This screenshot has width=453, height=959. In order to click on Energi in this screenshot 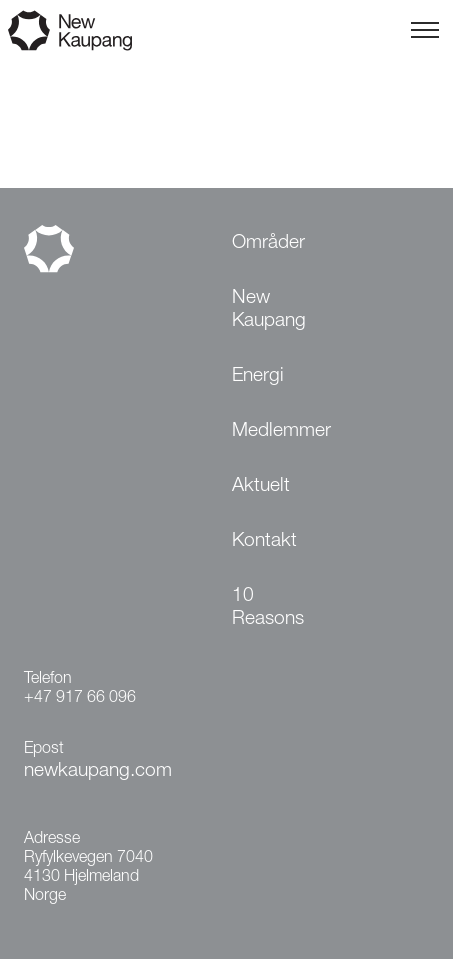, I will do `click(258, 376)`.